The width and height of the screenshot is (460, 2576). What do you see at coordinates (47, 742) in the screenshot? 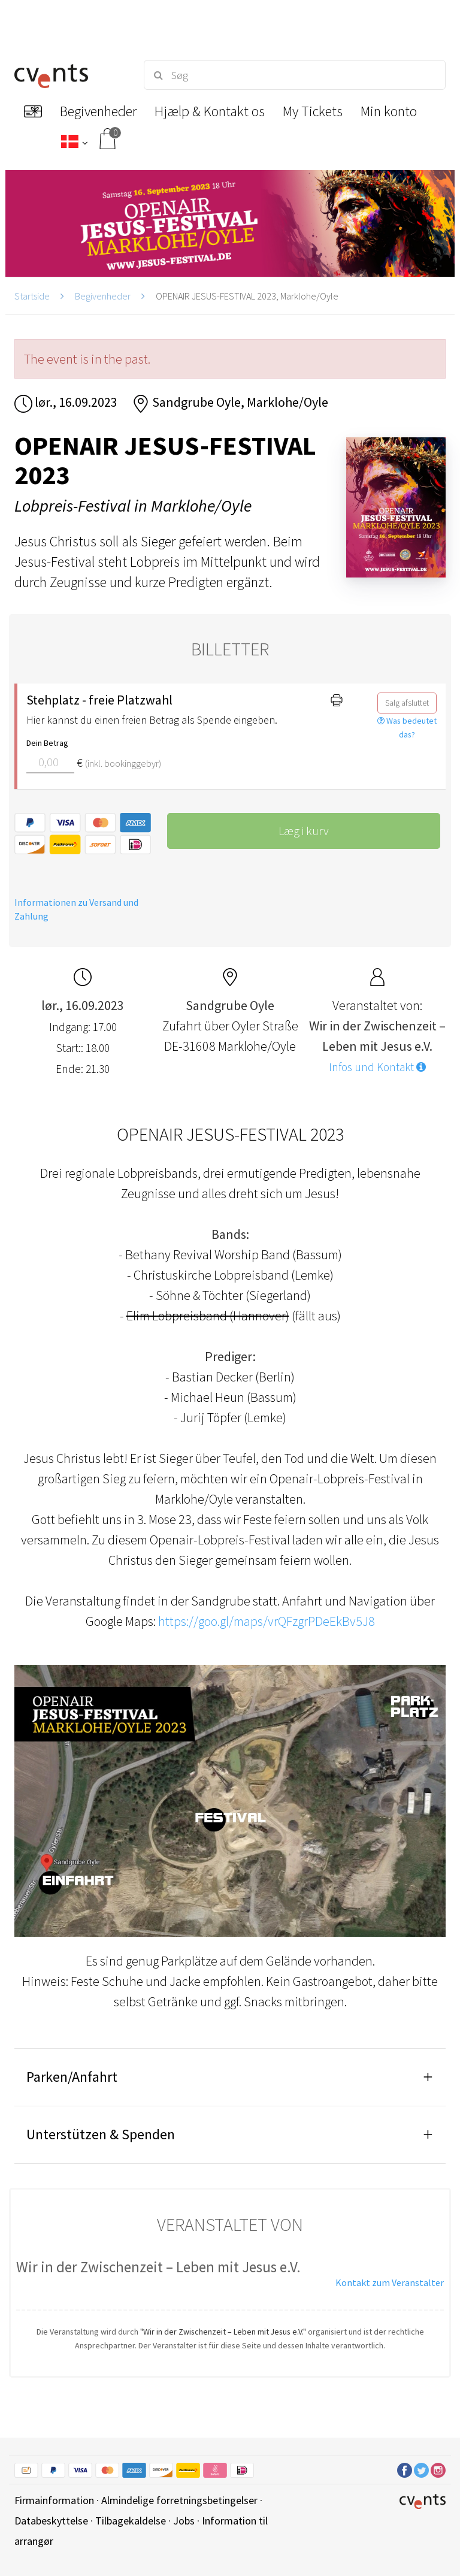
I see `Dein Betrag` at bounding box center [47, 742].